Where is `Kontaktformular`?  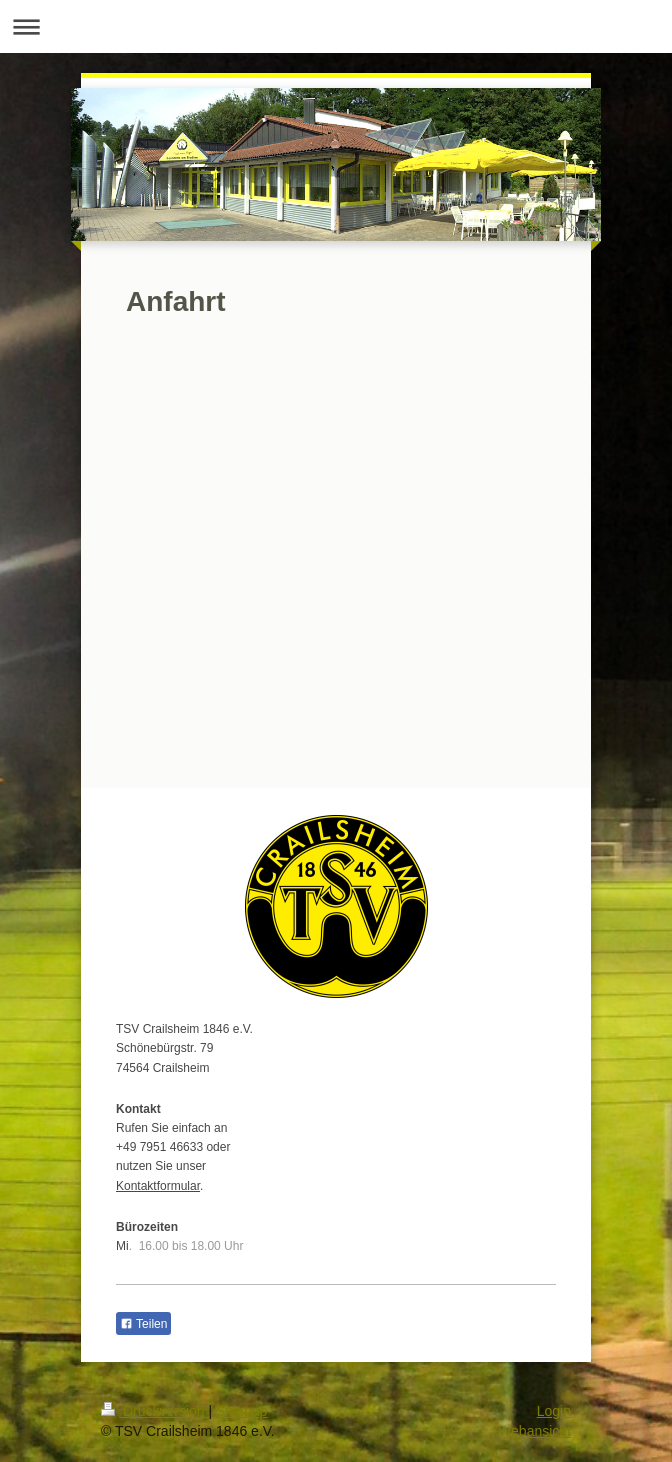
Kontaktformular is located at coordinates (158, 1186).